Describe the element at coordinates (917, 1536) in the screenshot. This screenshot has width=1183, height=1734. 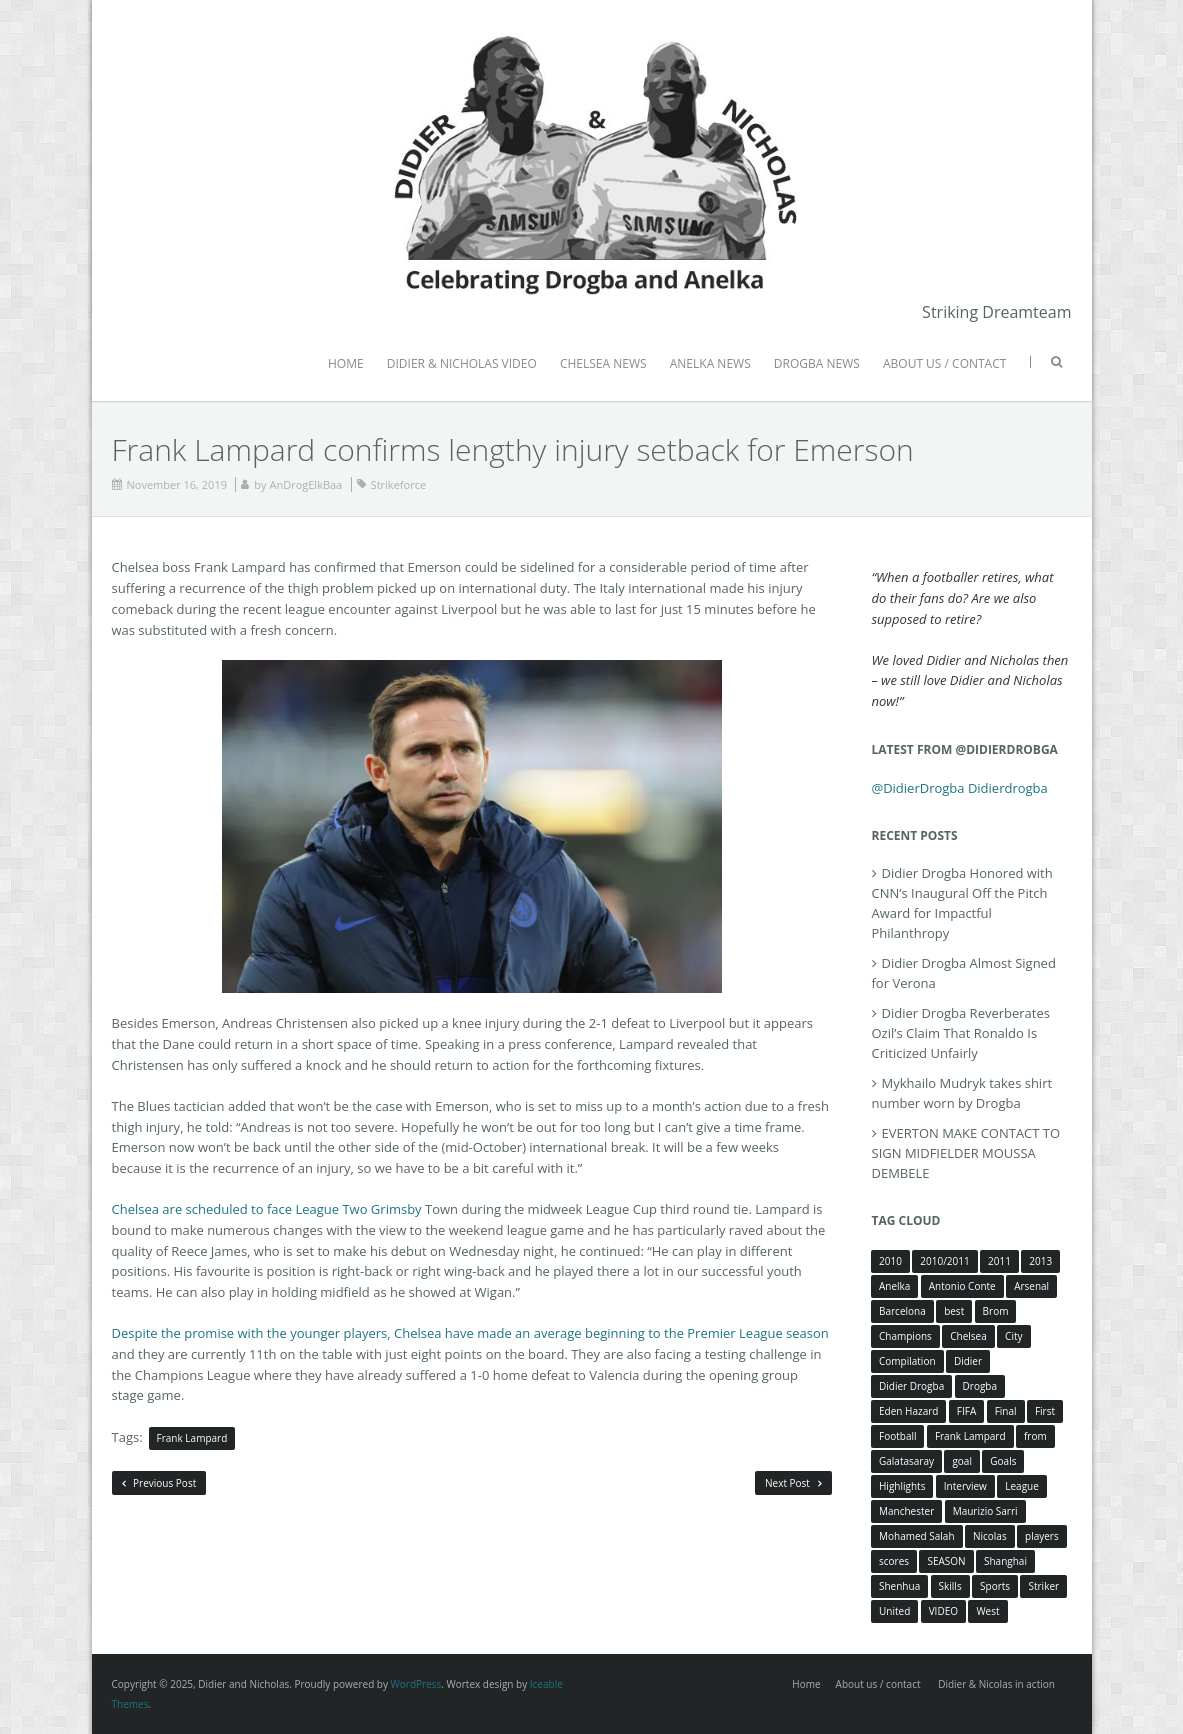
I see `Mohamed Salah [Mohamed Salah (3 items)]` at that location.